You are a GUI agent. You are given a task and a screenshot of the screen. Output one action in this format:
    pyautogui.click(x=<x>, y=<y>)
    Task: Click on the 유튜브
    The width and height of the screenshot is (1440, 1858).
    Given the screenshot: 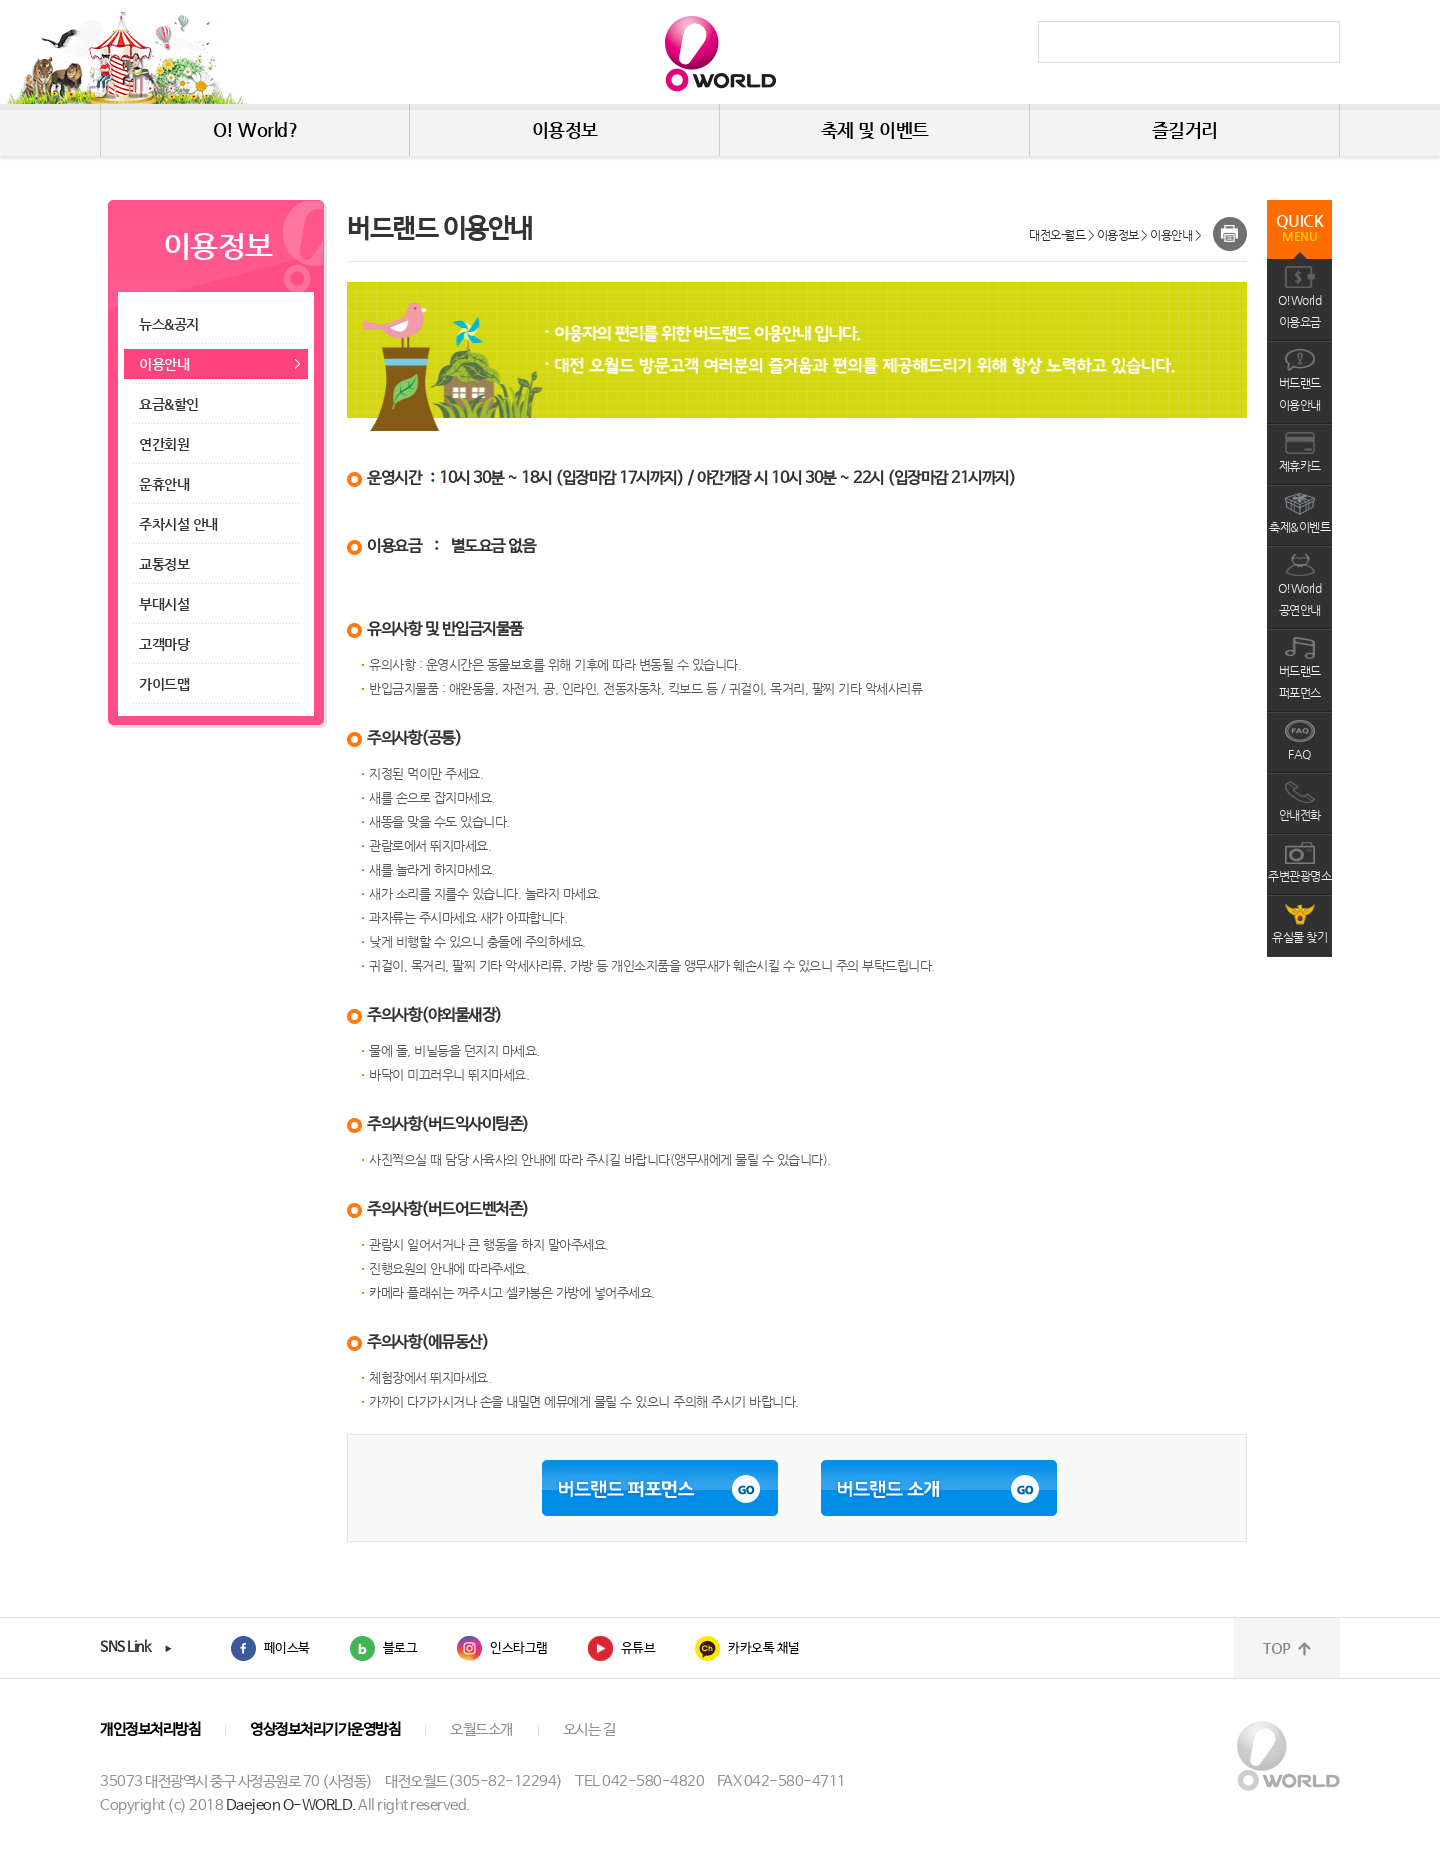 What is the action you would take?
    pyautogui.click(x=638, y=1648)
    